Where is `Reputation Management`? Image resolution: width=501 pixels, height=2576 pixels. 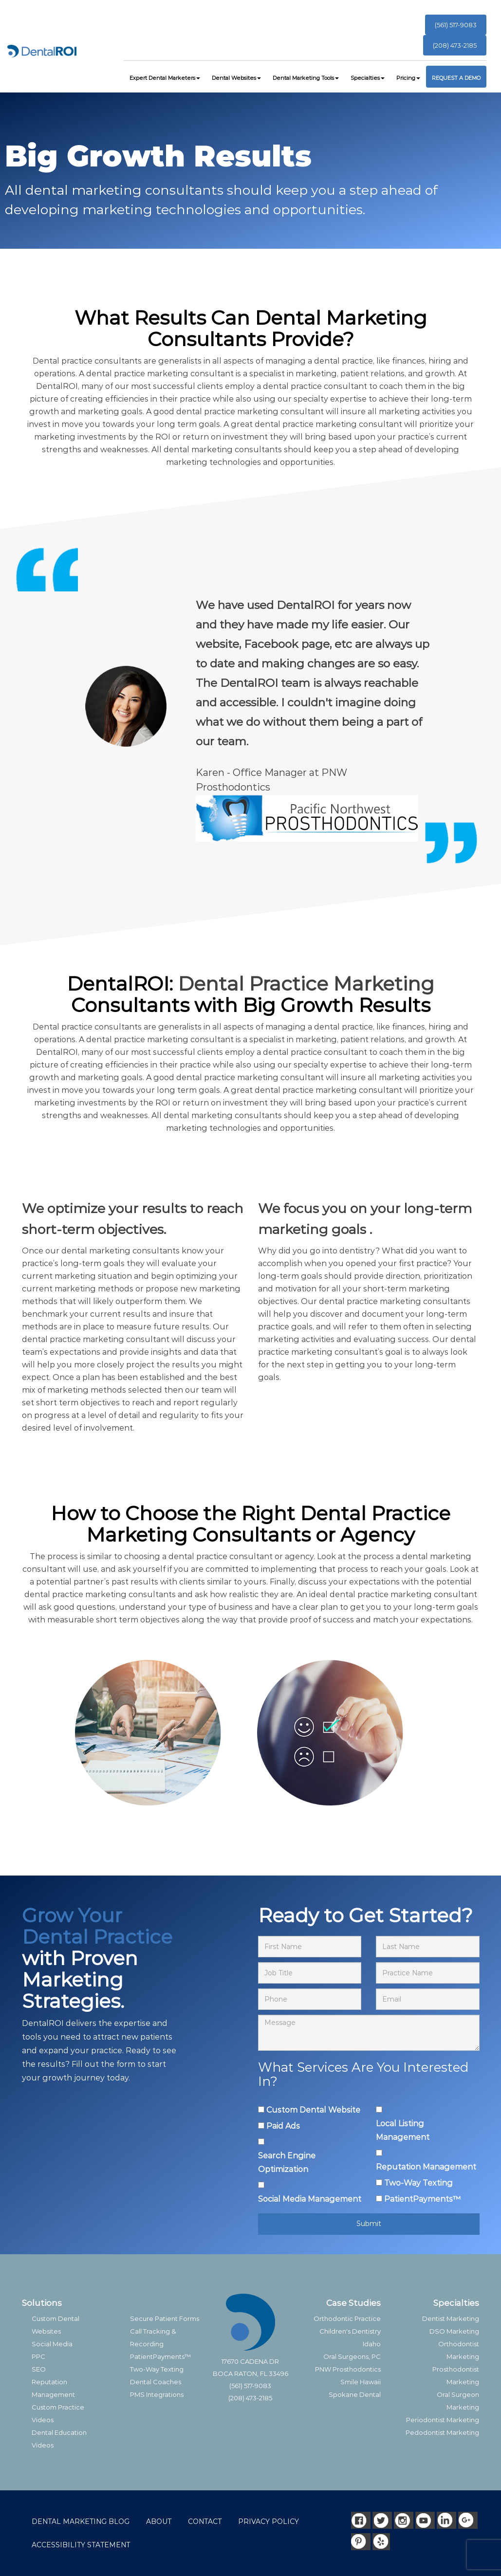 Reputation Management is located at coordinates (426, 2166).